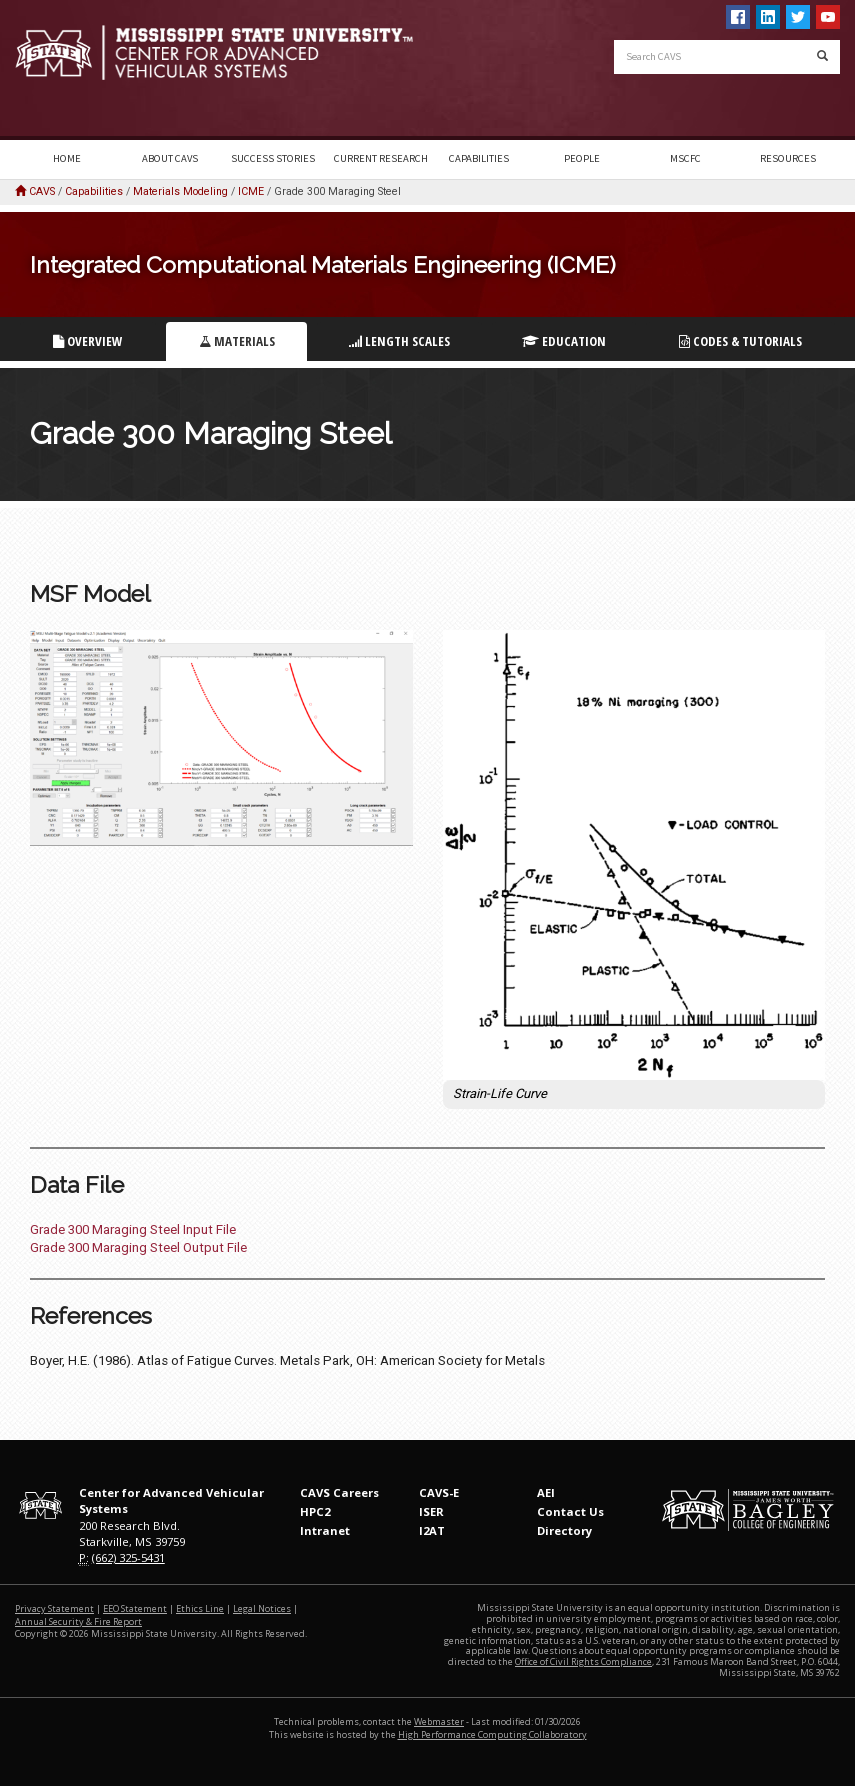 Image resolution: width=855 pixels, height=1786 pixels. Describe the element at coordinates (237, 341) in the screenshot. I see `Materials` at that location.